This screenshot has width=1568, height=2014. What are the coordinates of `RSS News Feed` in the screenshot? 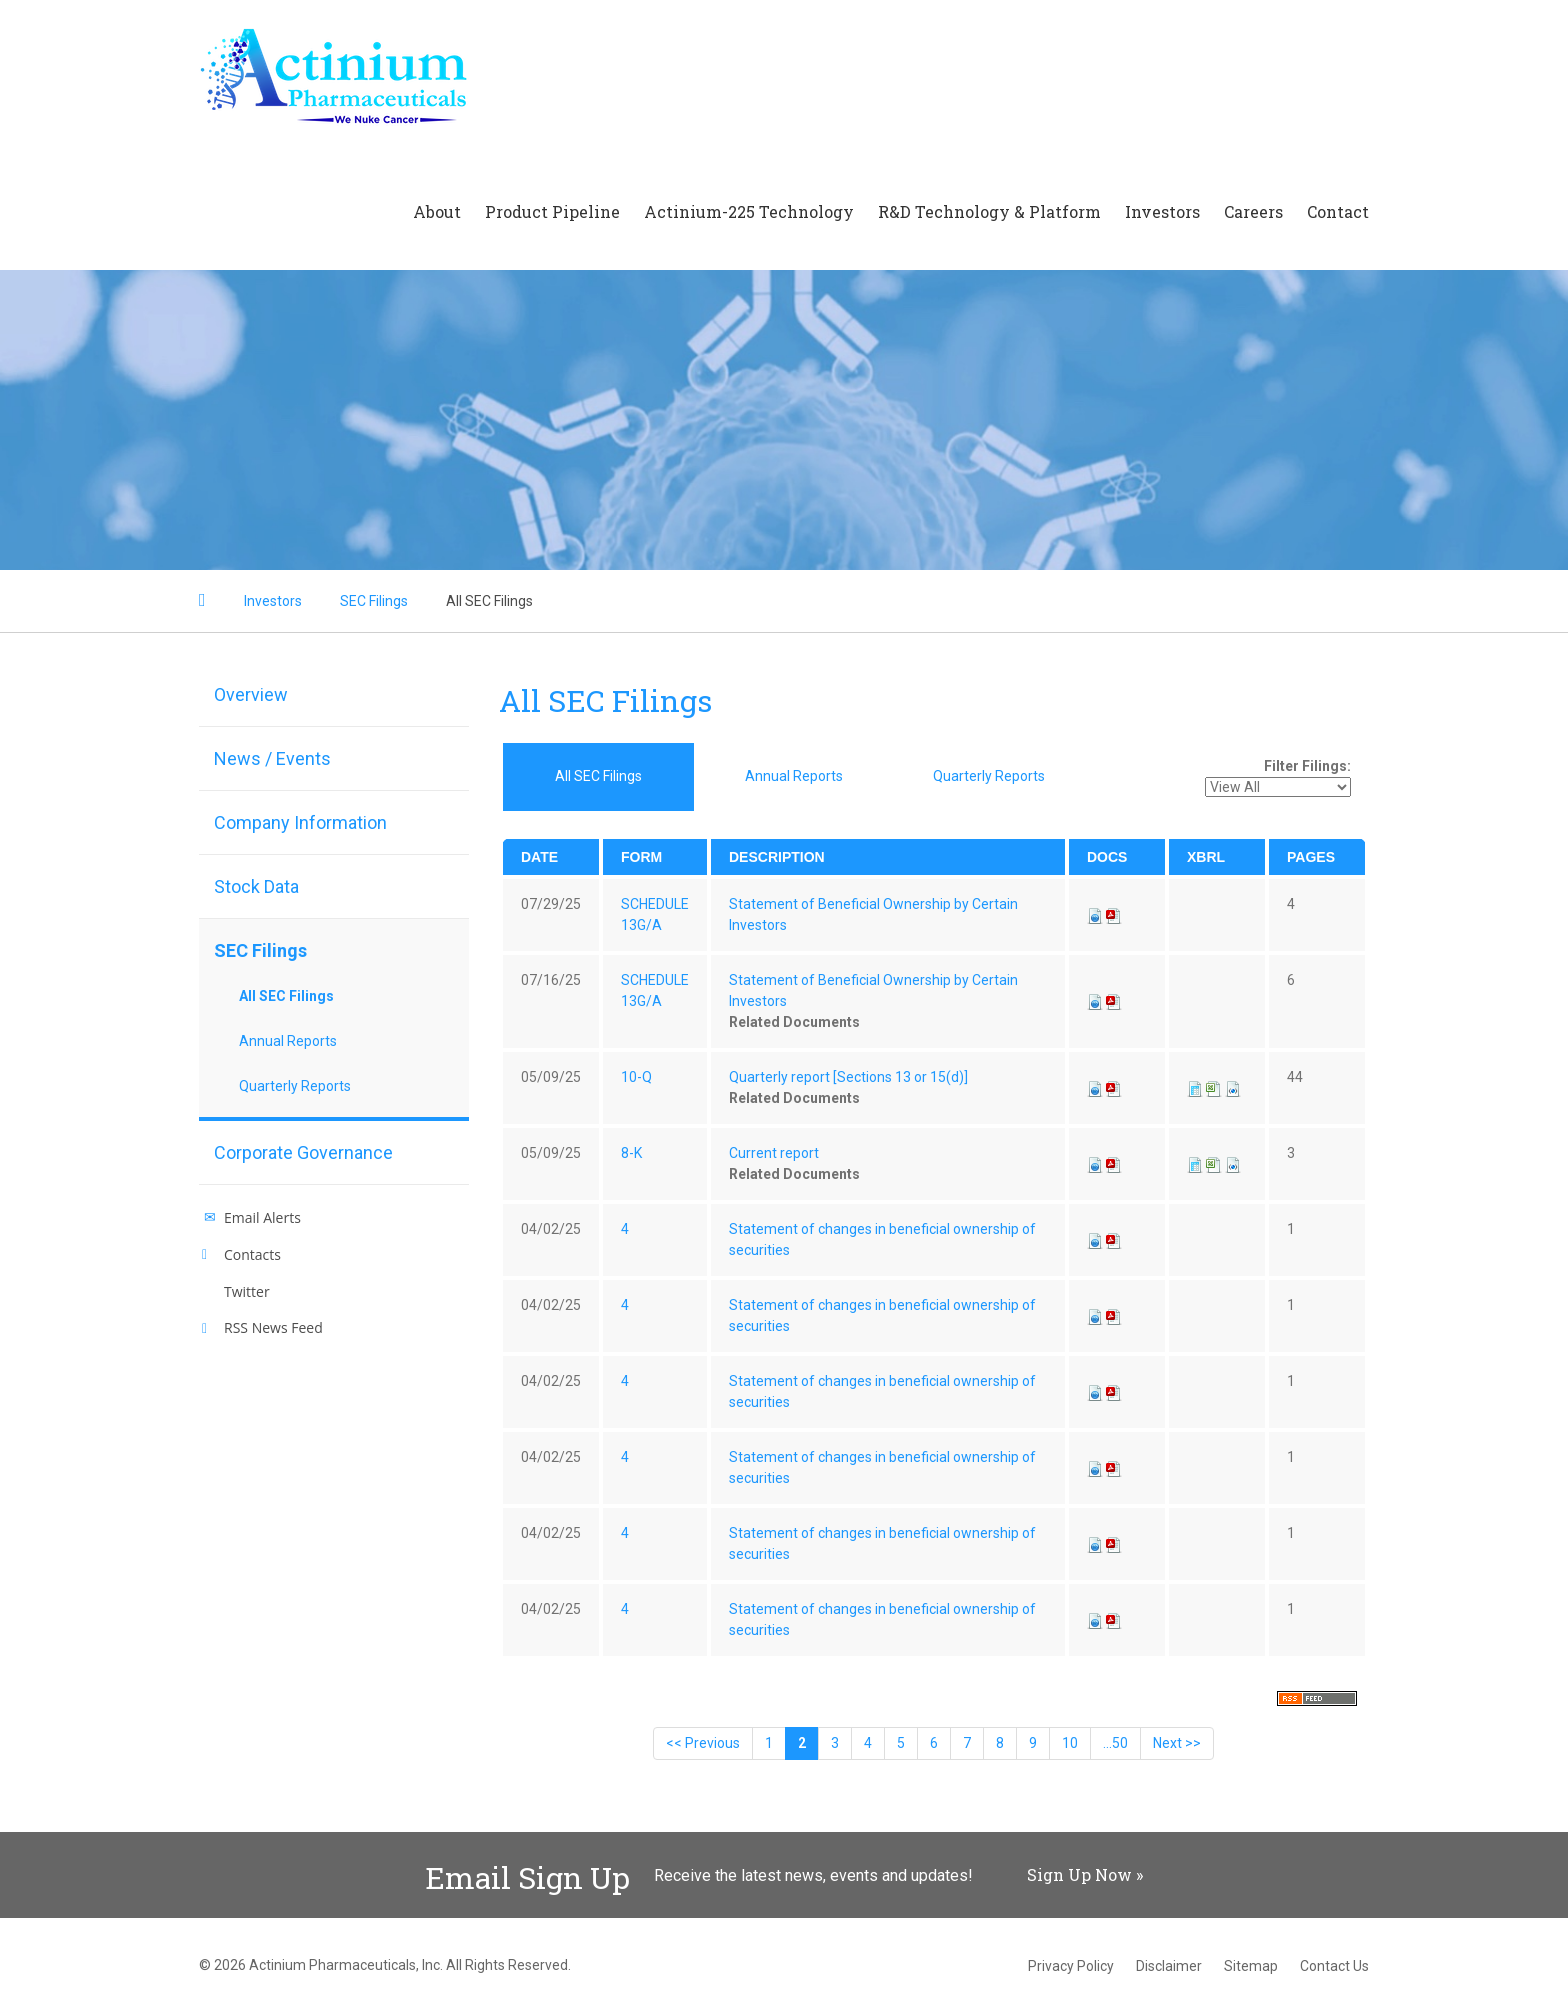 It's located at (273, 1327).